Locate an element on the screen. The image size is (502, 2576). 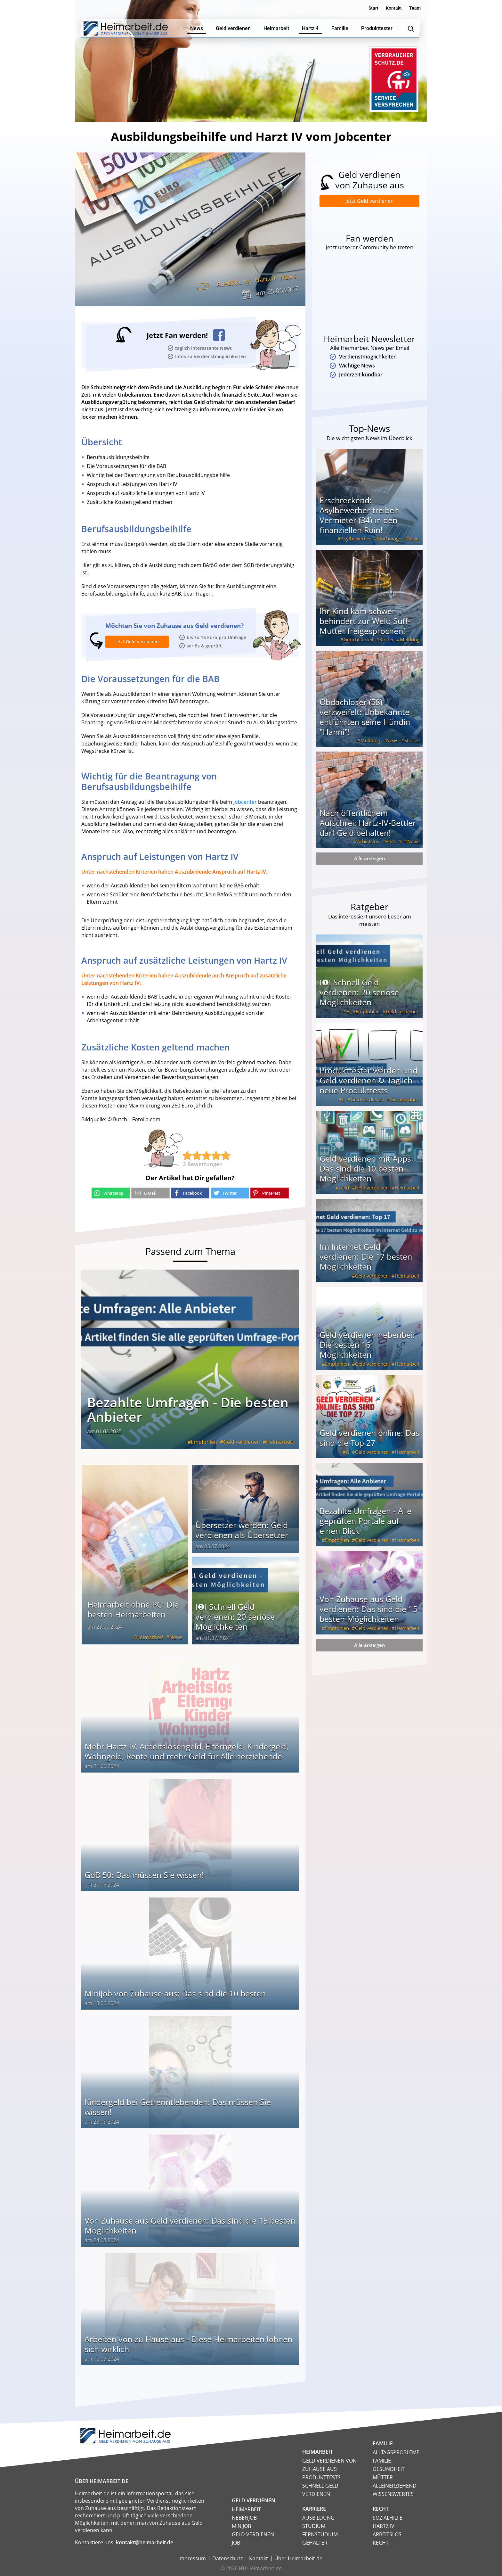
Geld verdienen nebenbei: Die besten 16 Möglichkeiten is located at coordinates (367, 1344).